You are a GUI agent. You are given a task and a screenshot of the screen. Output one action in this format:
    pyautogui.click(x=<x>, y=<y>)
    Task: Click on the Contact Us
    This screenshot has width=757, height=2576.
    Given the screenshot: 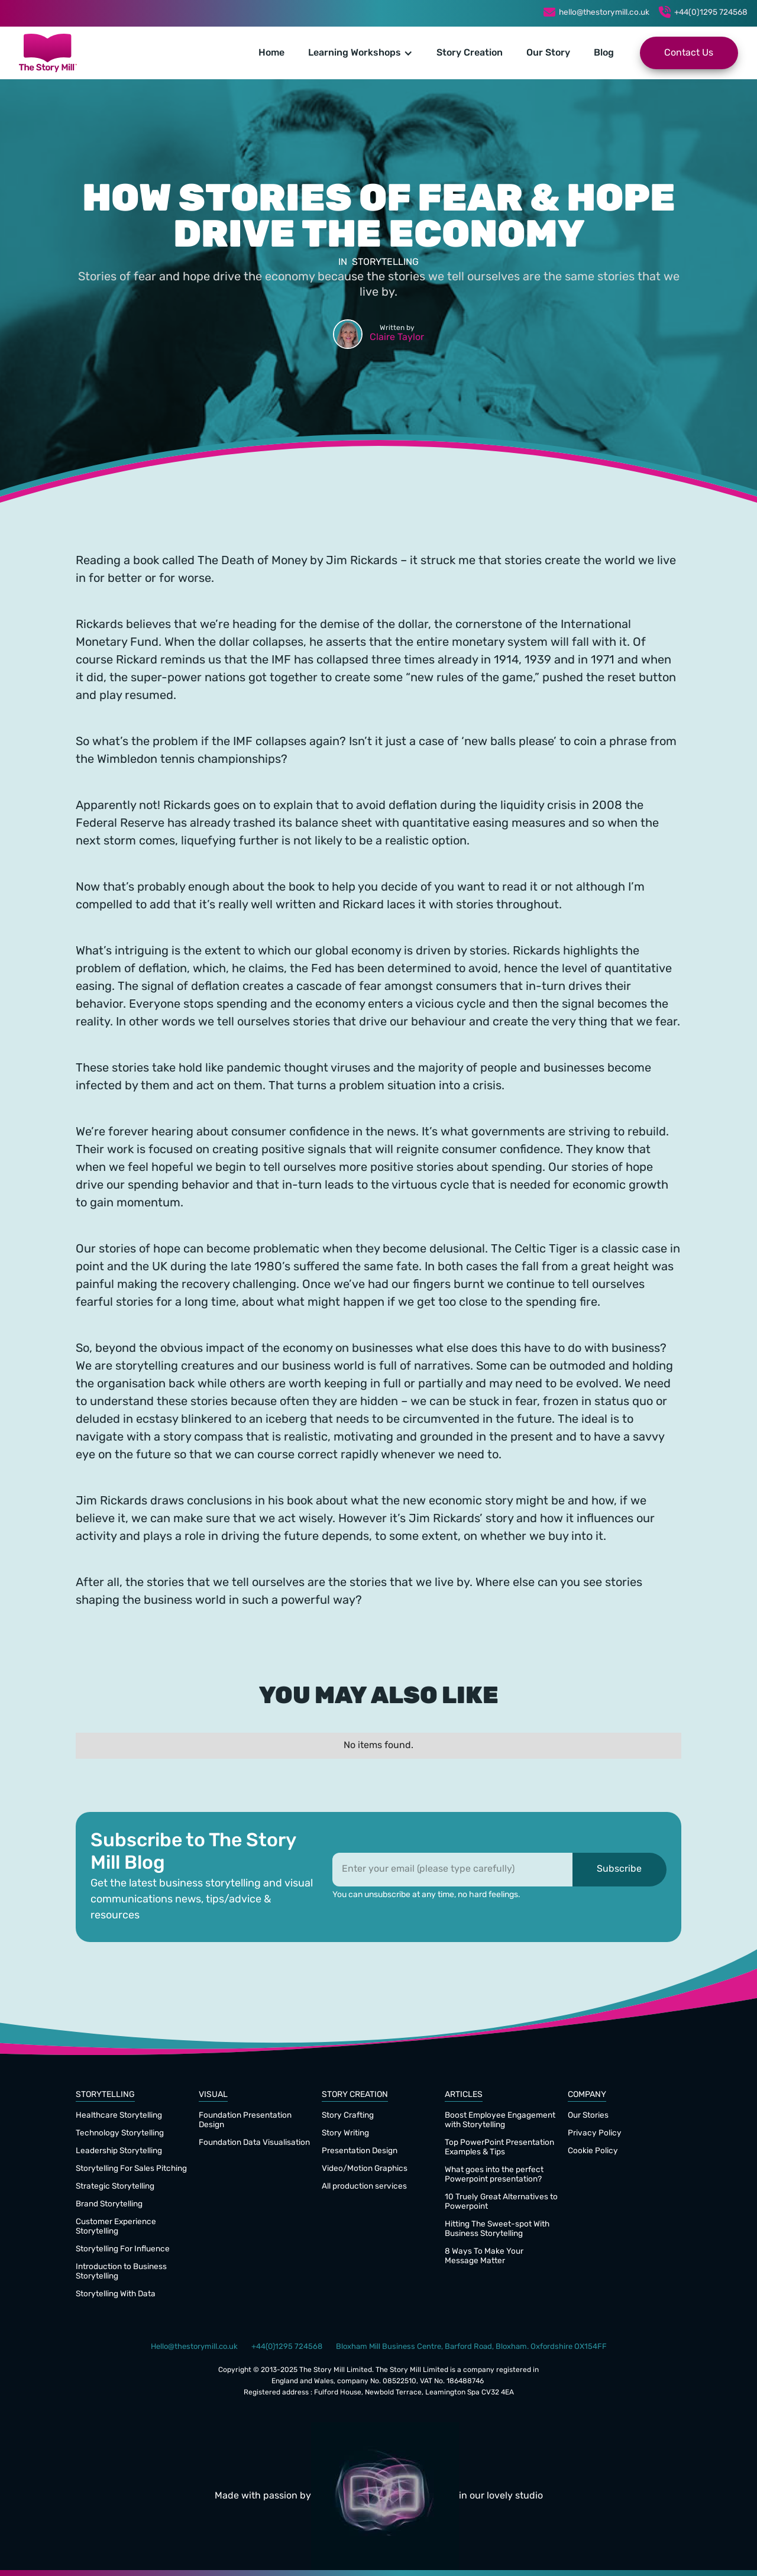 What is the action you would take?
    pyautogui.click(x=688, y=53)
    